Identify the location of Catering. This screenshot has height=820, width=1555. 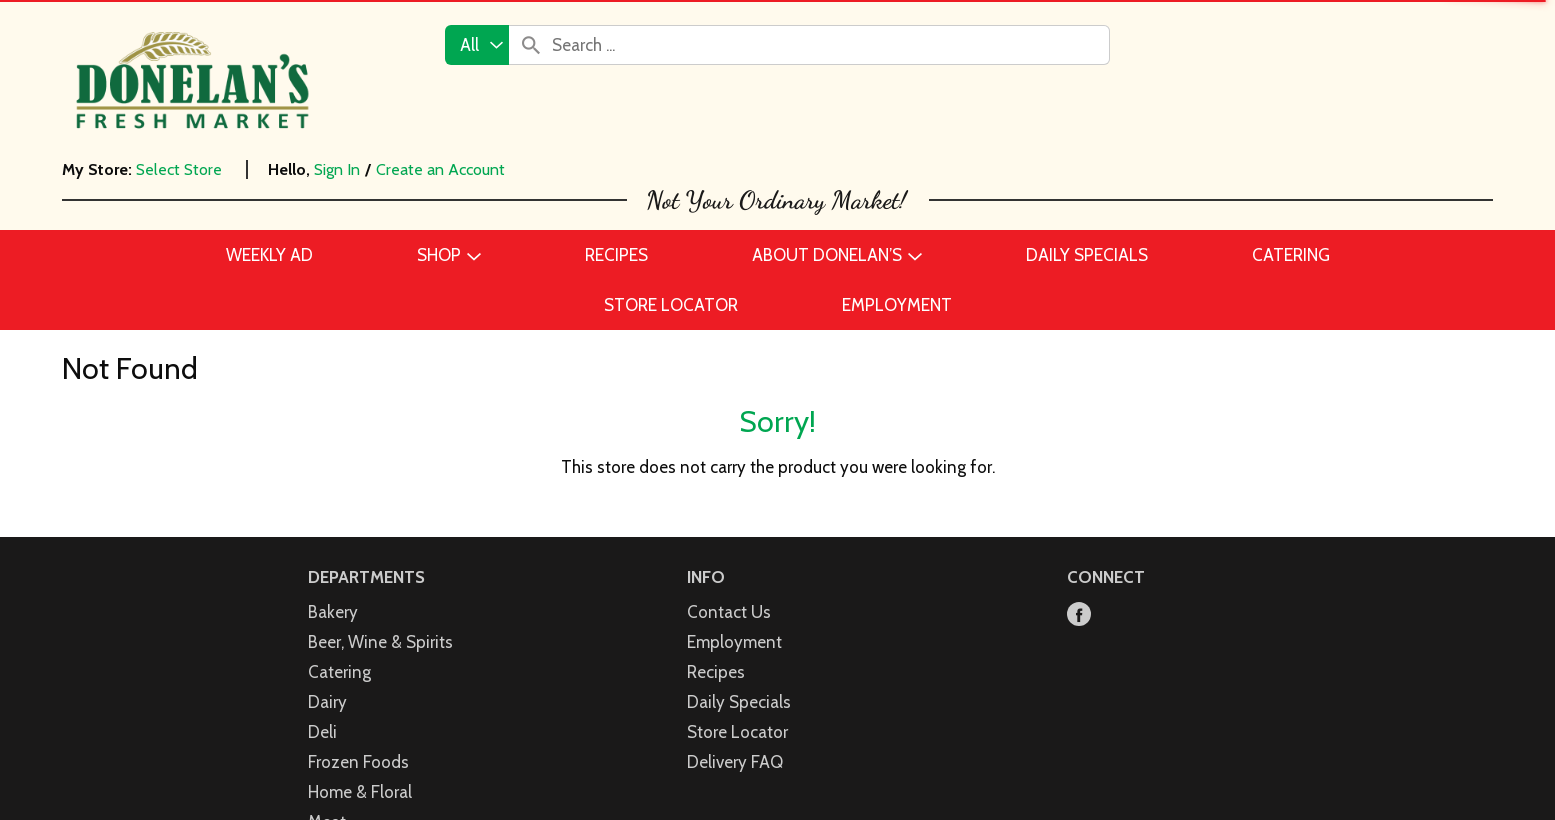
(339, 546).